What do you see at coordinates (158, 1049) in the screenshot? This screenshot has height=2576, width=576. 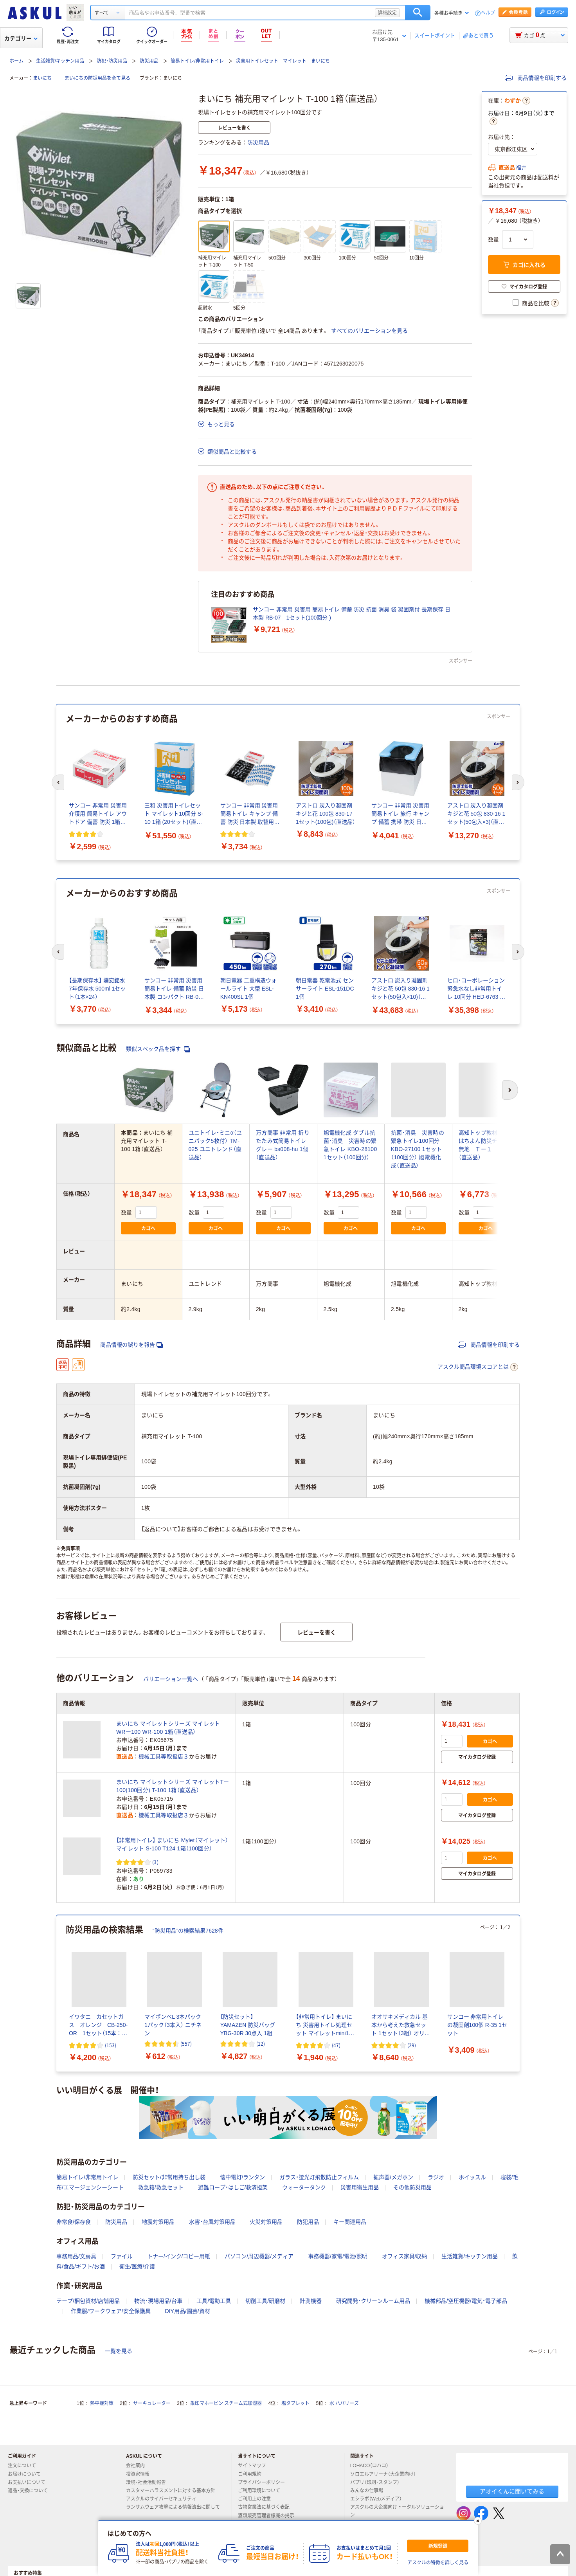 I see `類似スペック品を探す` at bounding box center [158, 1049].